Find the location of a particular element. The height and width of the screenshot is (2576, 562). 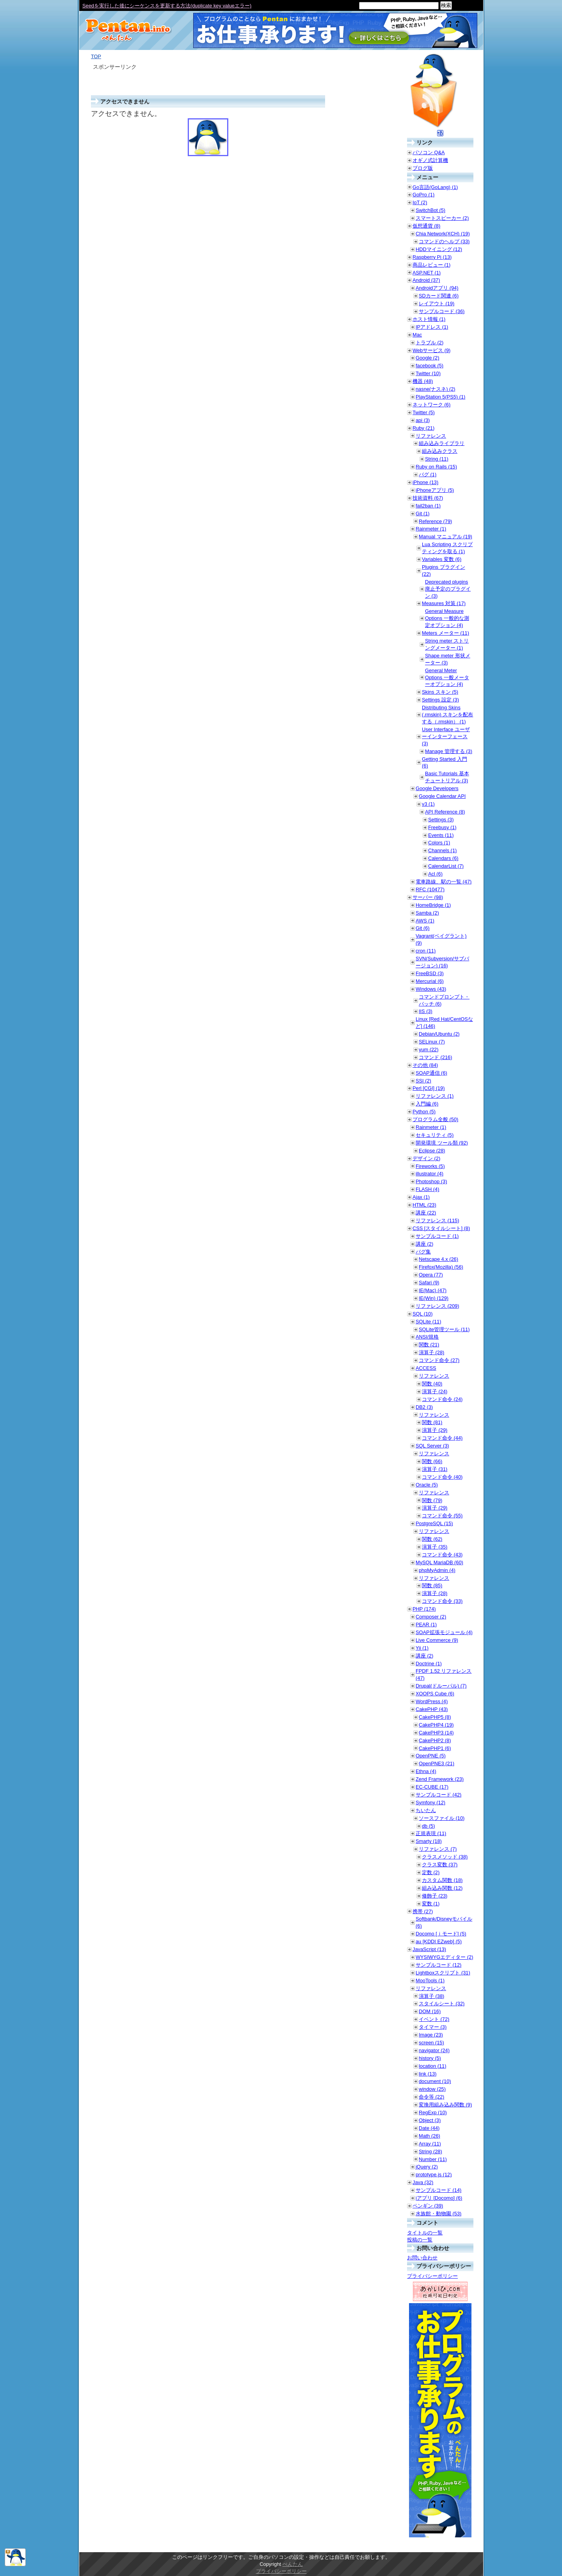

Androidアプリ (94) is located at coordinates (437, 288).